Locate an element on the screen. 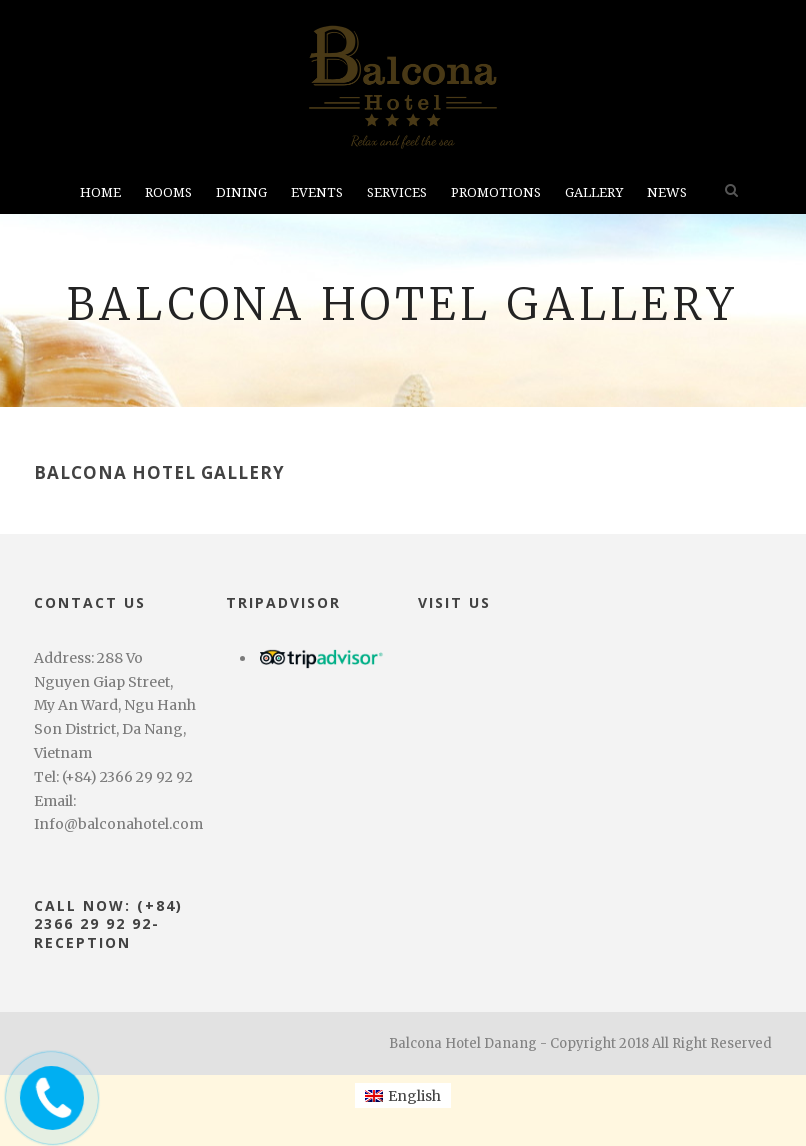 The image size is (806, 1146). Rooms is located at coordinates (168, 192).